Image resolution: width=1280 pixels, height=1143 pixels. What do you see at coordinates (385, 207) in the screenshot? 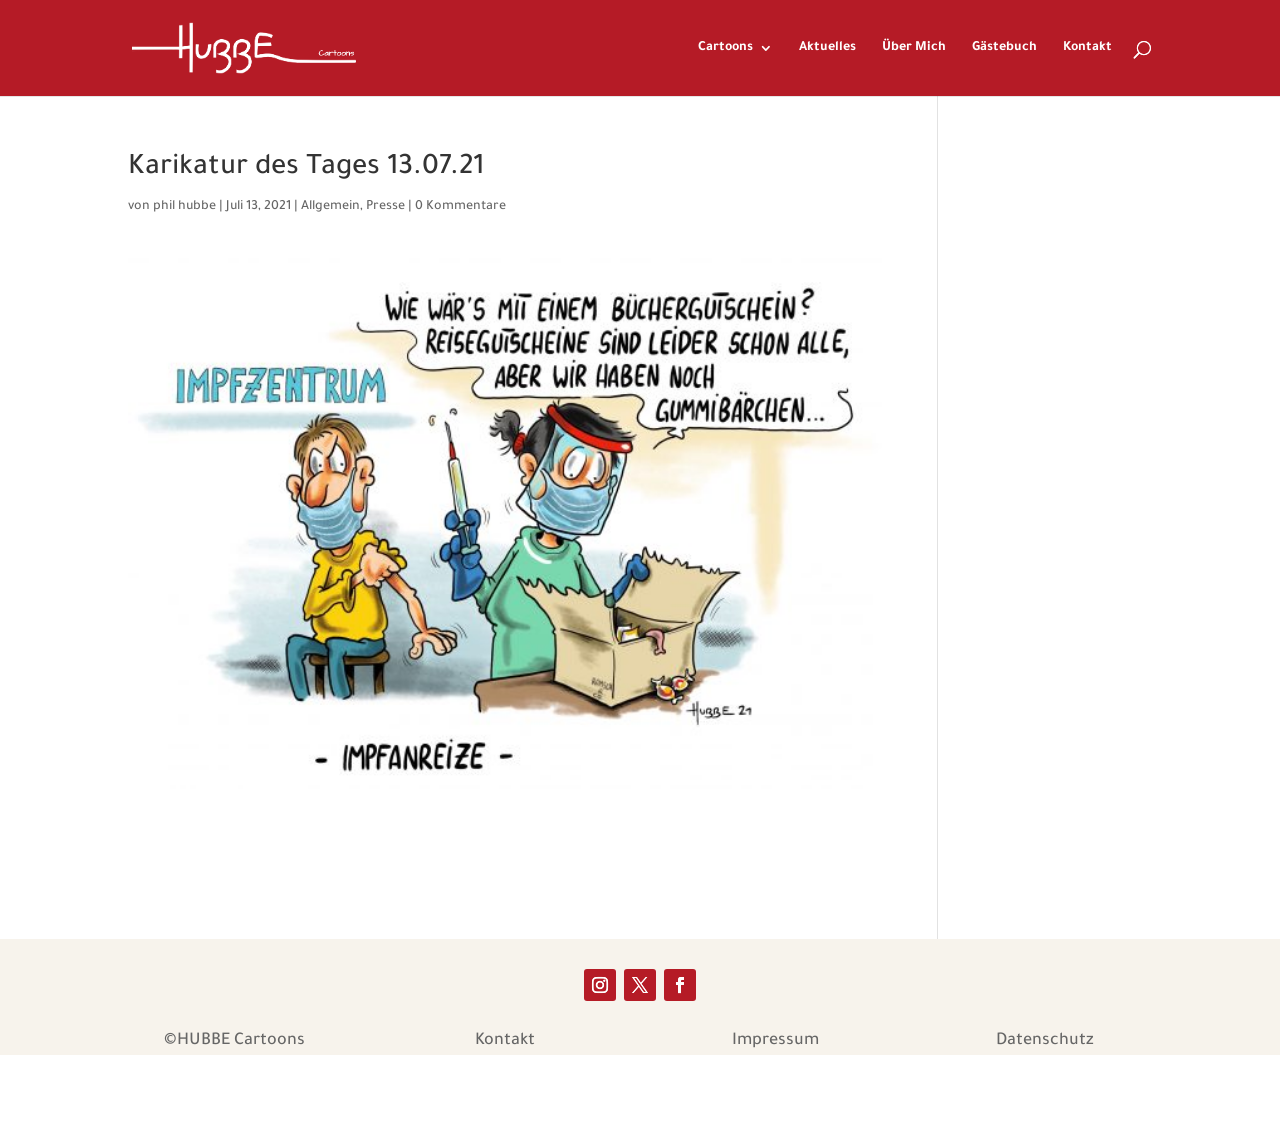
I see `Presse` at bounding box center [385, 207].